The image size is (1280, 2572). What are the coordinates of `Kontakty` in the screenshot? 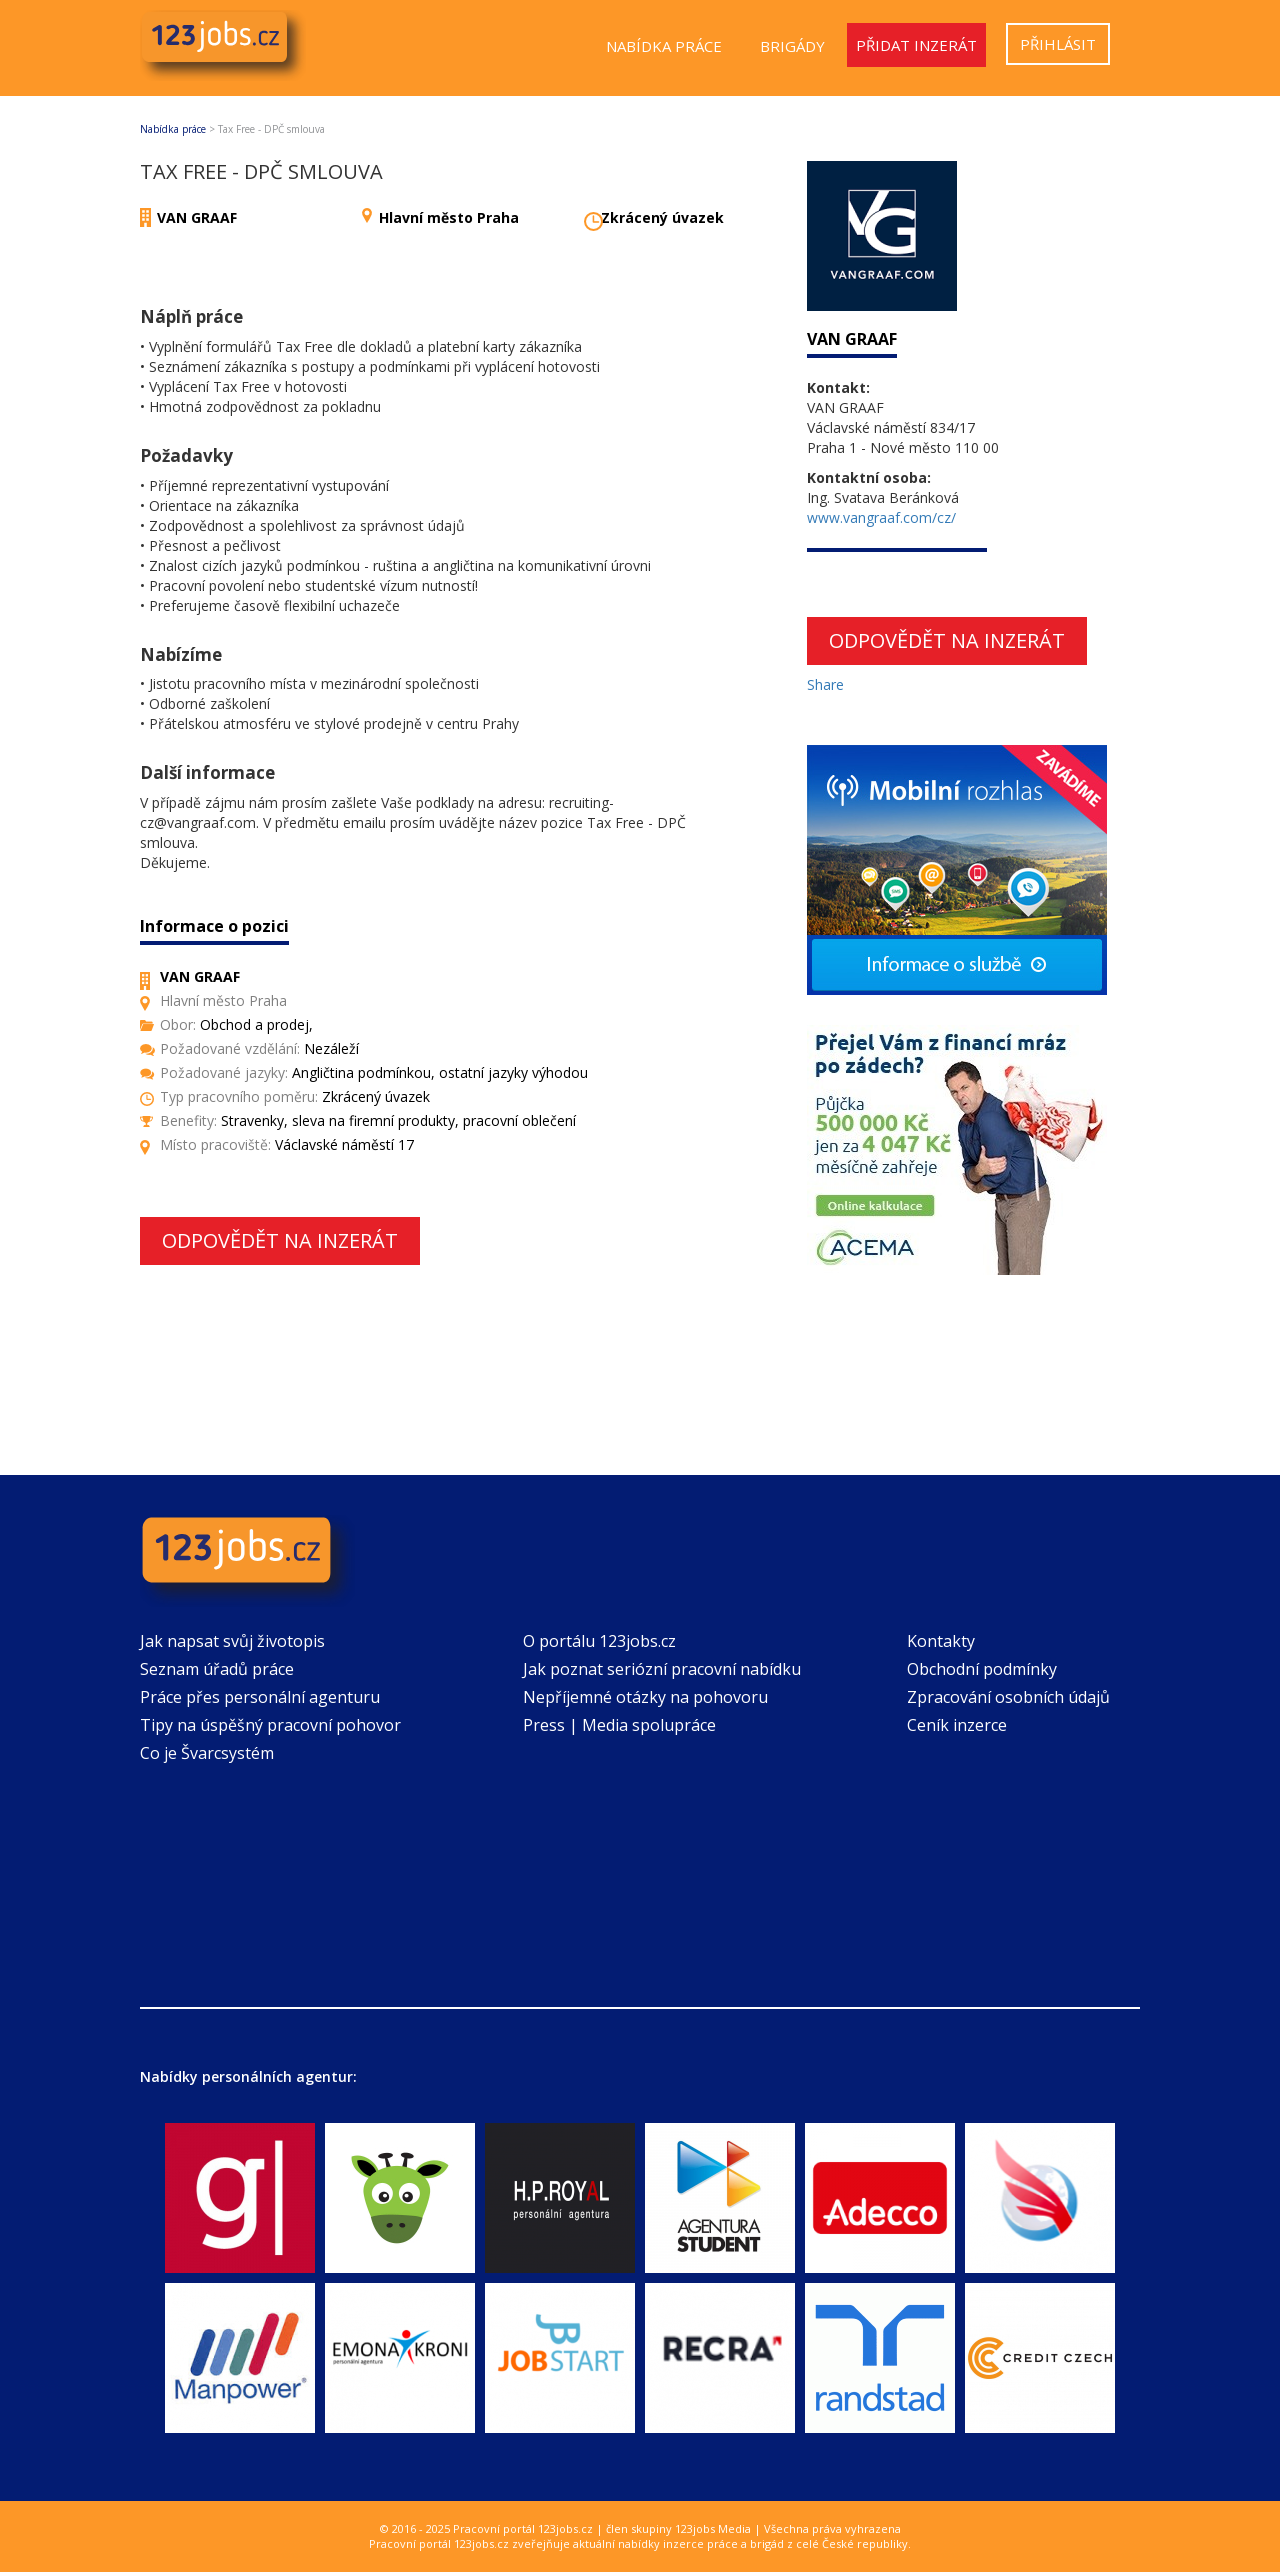 It's located at (941, 1641).